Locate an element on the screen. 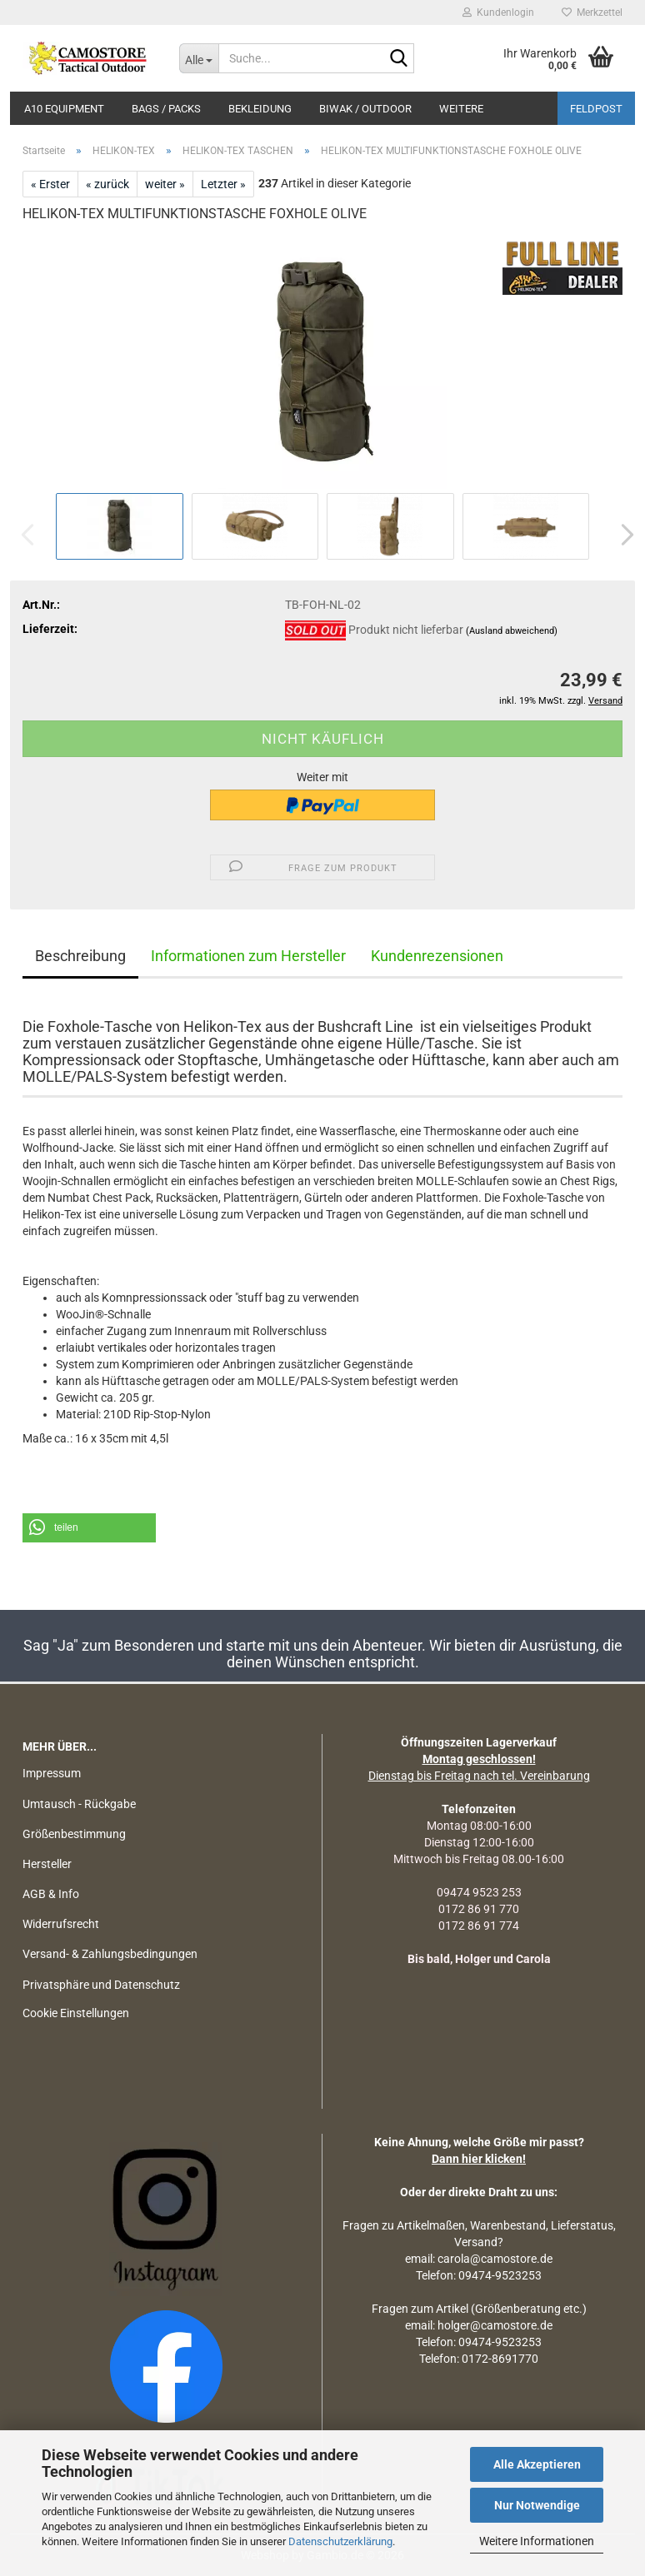 The image size is (645, 2576). [Suche...] is located at coordinates (199, 58).